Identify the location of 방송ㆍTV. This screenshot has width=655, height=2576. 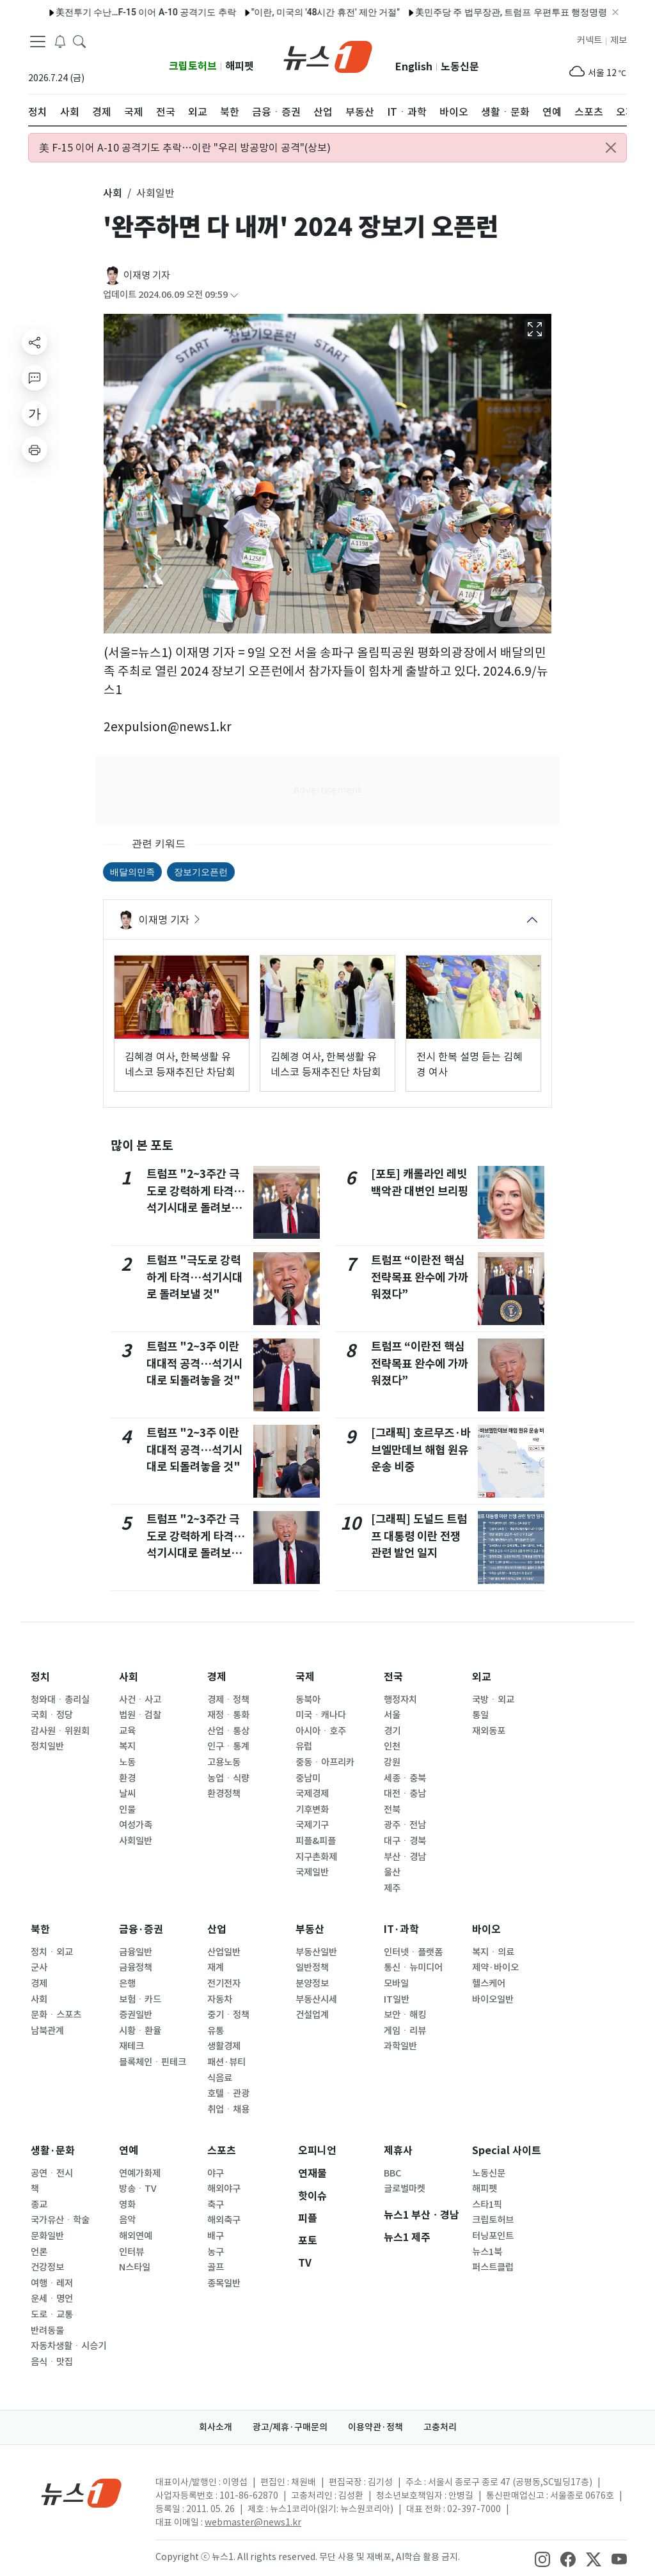
(138, 2188).